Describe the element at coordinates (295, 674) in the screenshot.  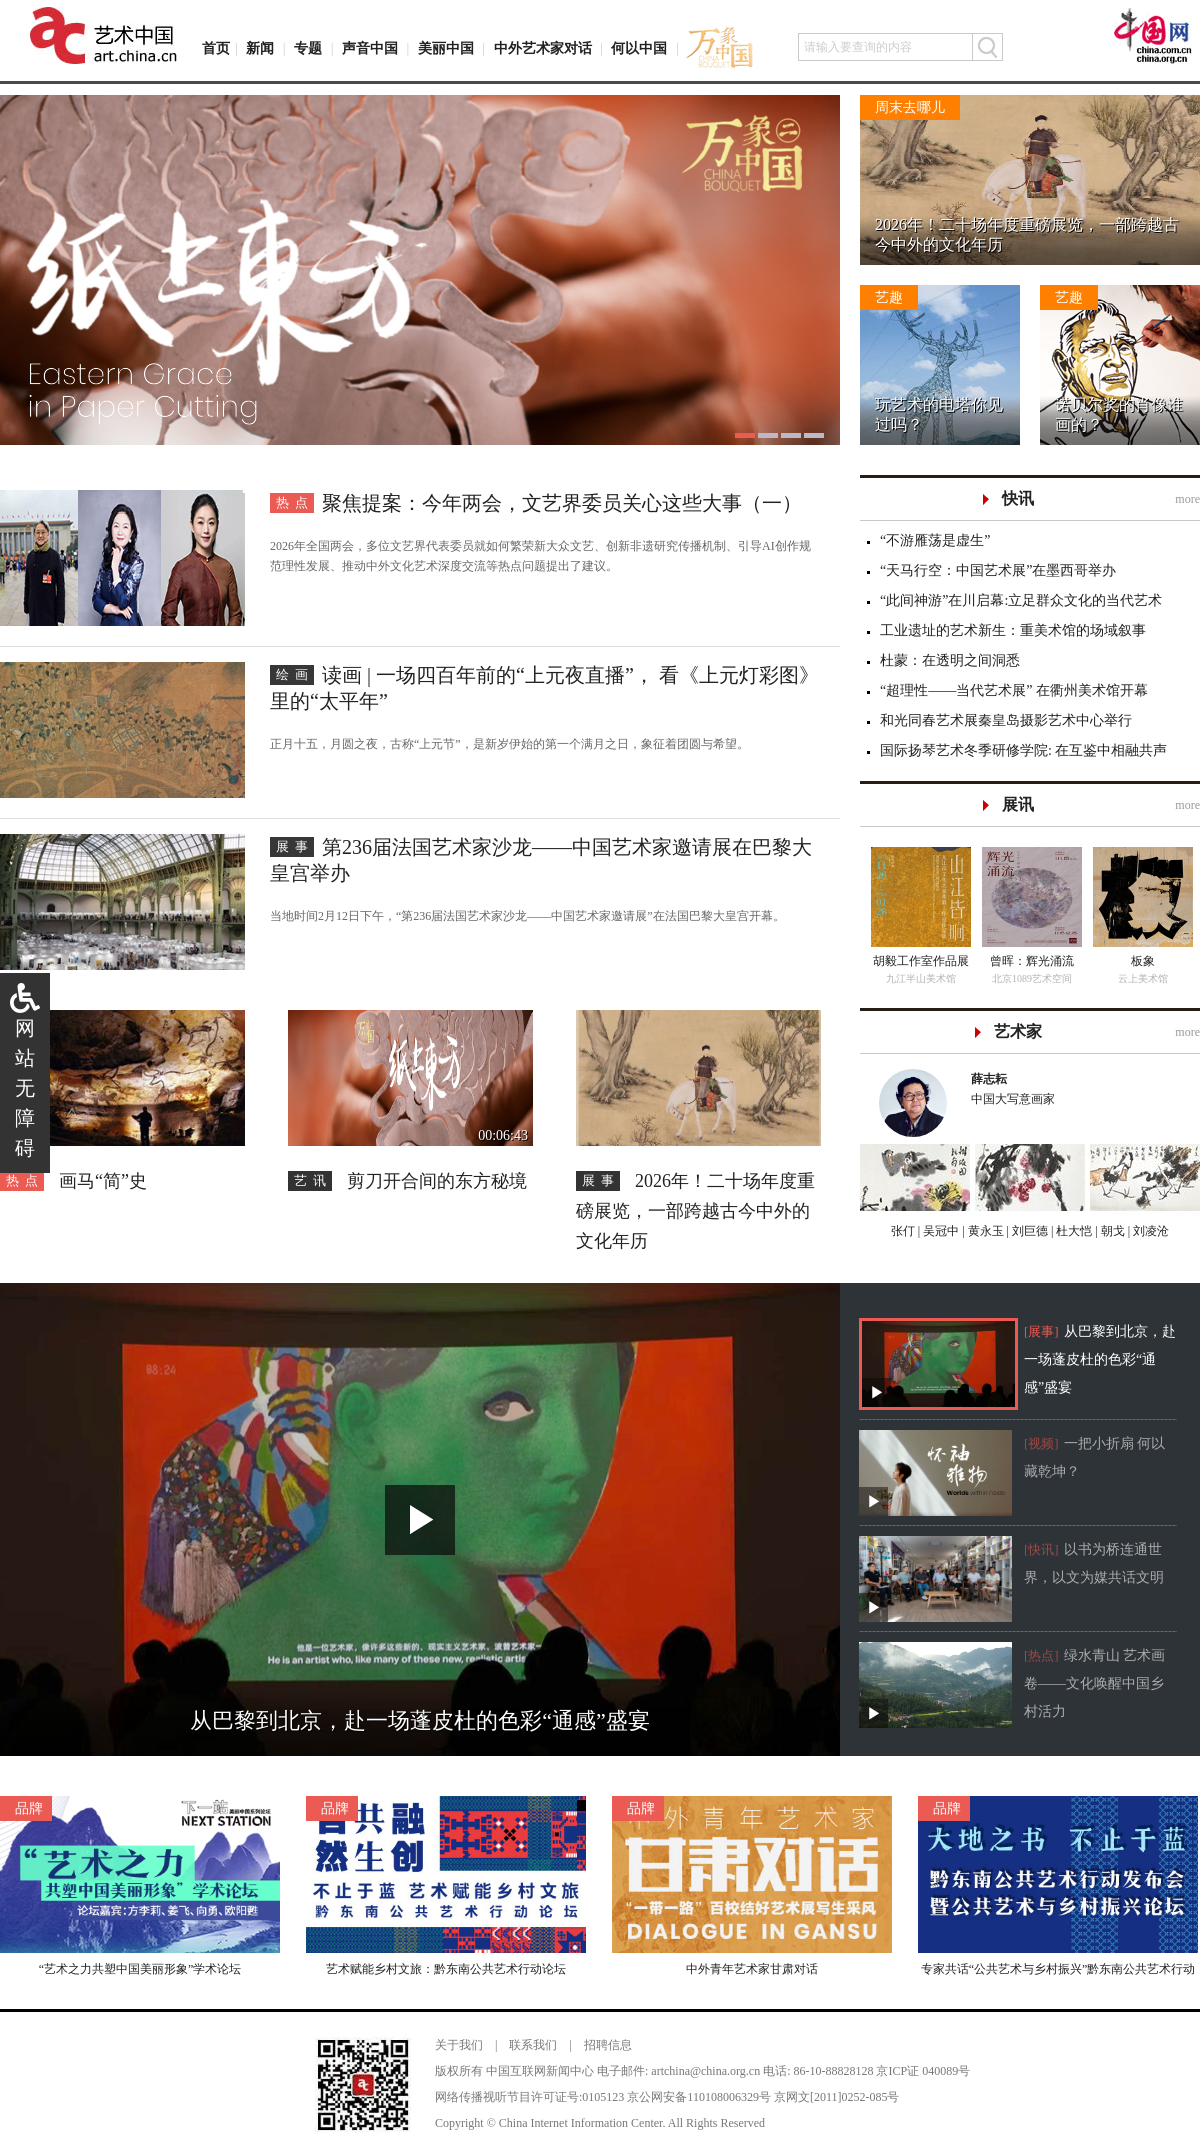
I see `绘画` at that location.